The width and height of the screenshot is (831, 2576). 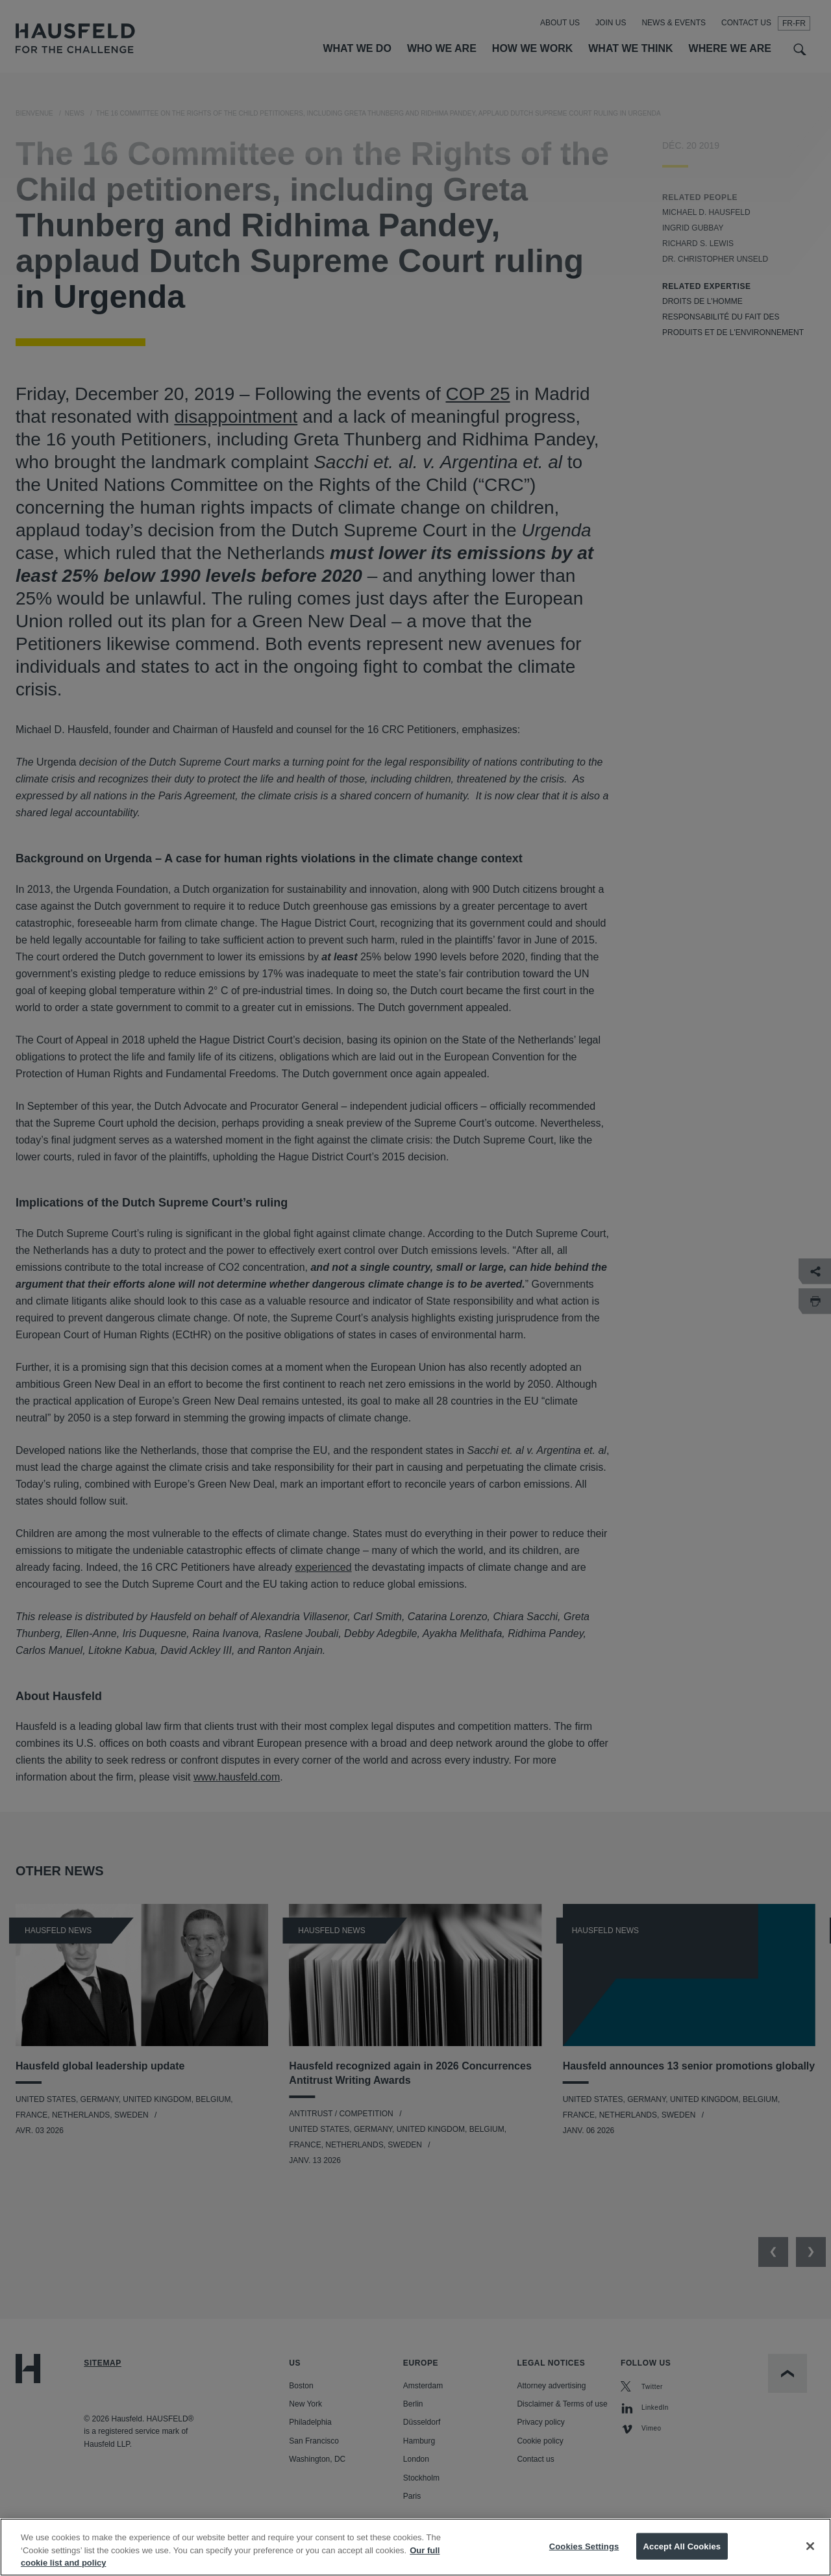 I want to click on [Close], so click(x=810, y=2557).